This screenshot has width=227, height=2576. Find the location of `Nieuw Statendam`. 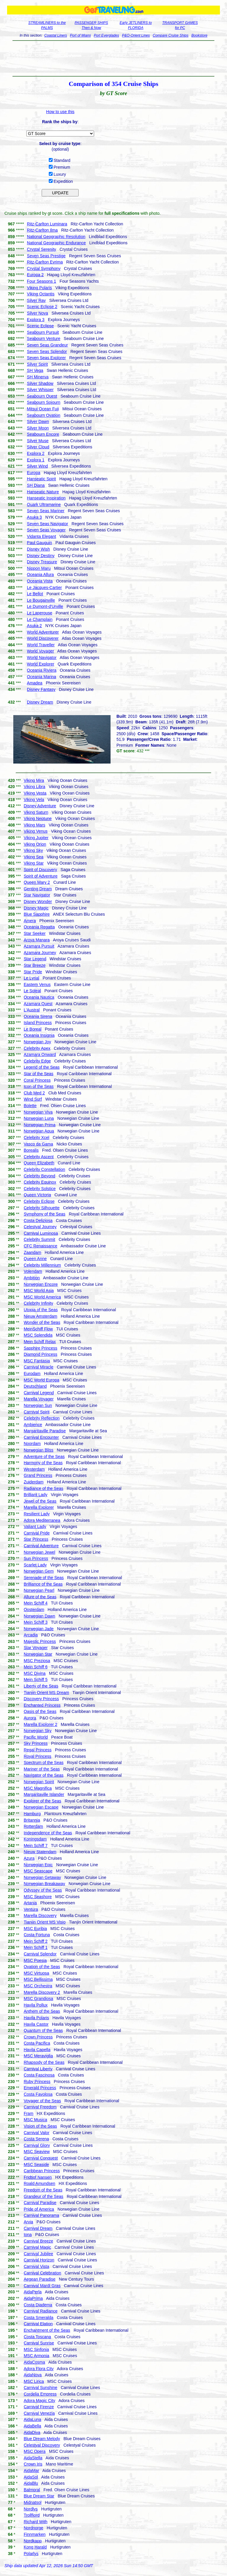

Nieuw Statendam is located at coordinates (40, 1851).